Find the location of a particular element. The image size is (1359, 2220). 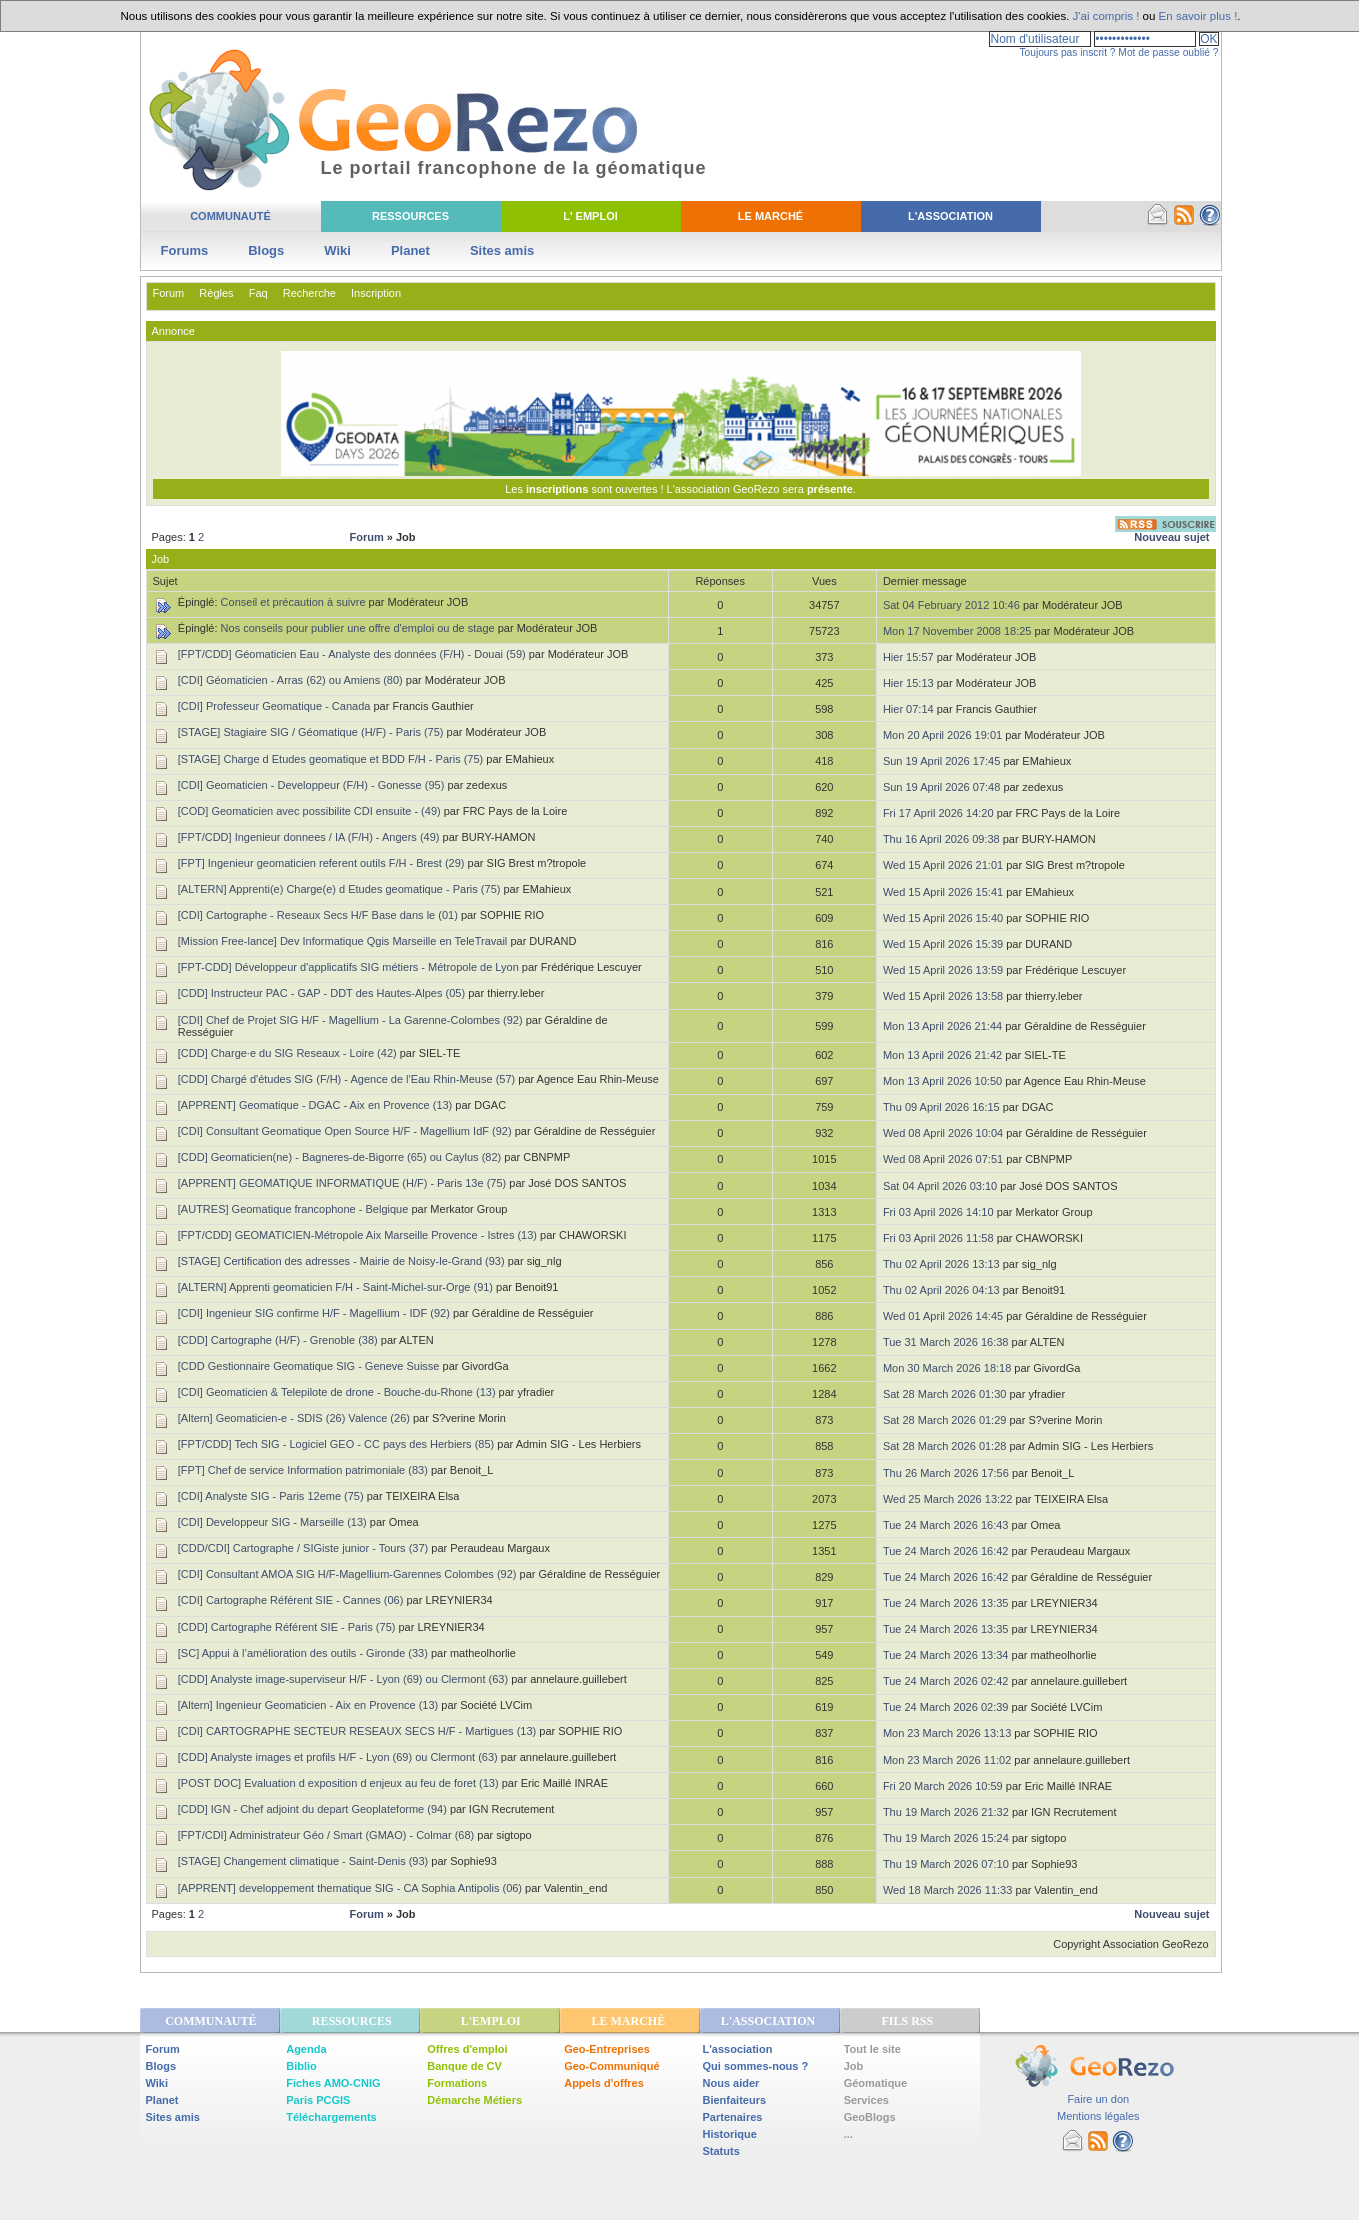

Thu 09 April 2026 16:15 is located at coordinates (941, 1107).